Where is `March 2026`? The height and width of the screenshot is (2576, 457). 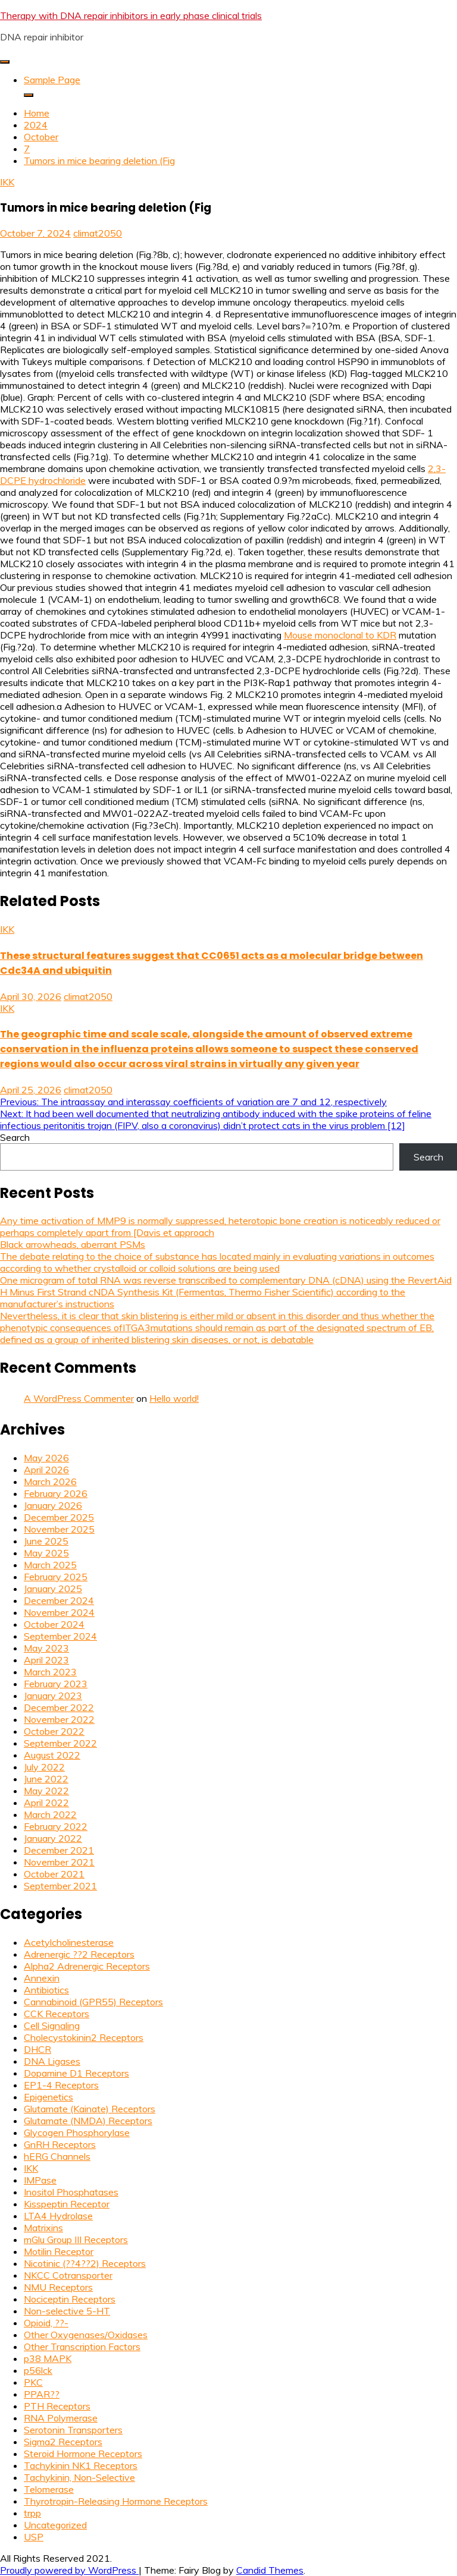
March 2026 is located at coordinates (50, 1481).